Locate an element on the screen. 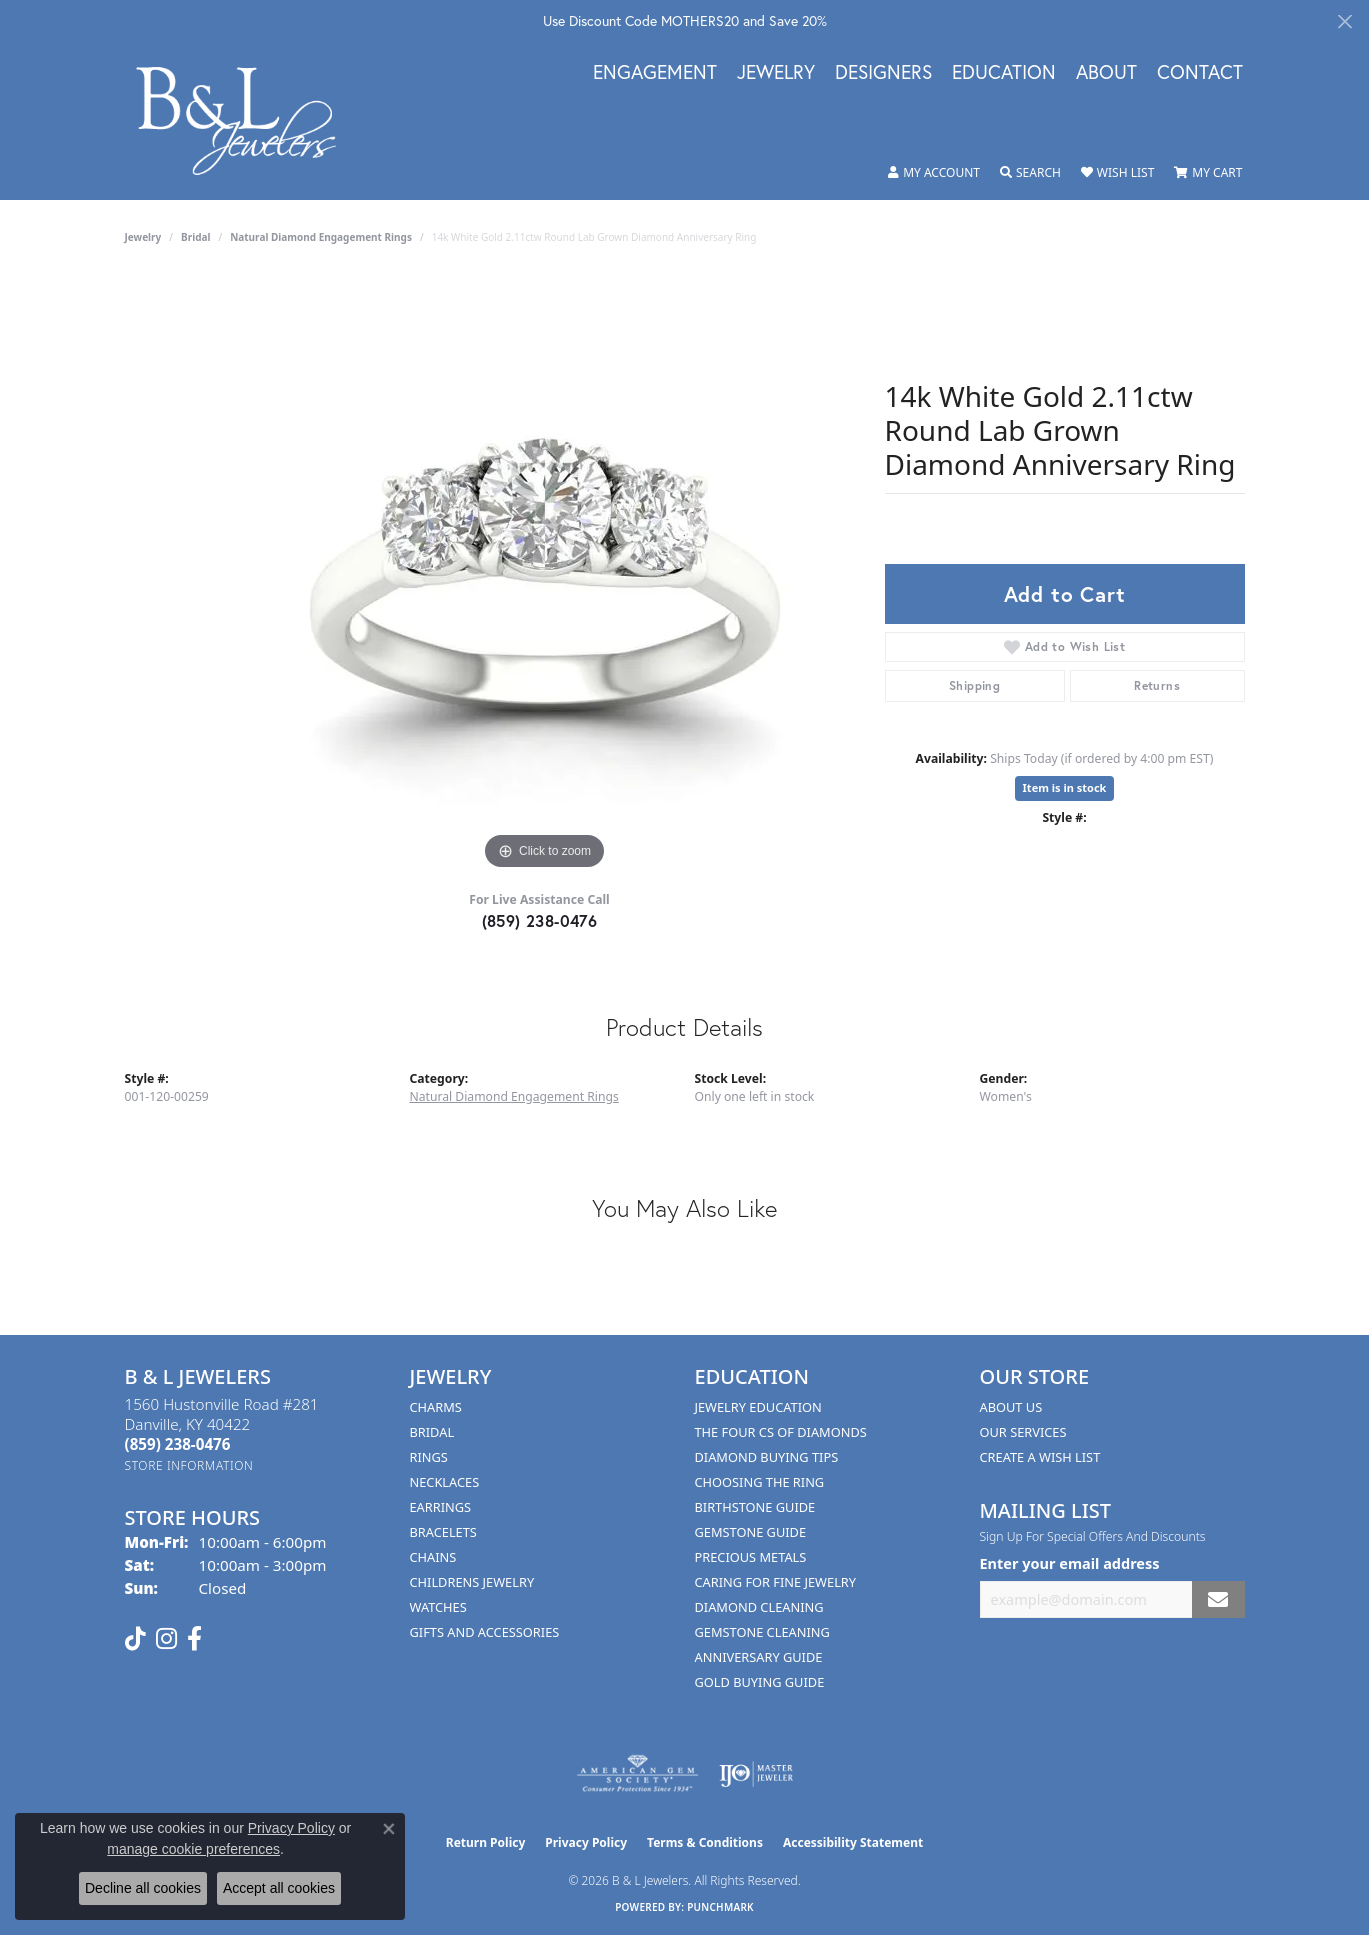 The height and width of the screenshot is (1935, 1369). [Visit the ijo website] is located at coordinates (756, 1774).